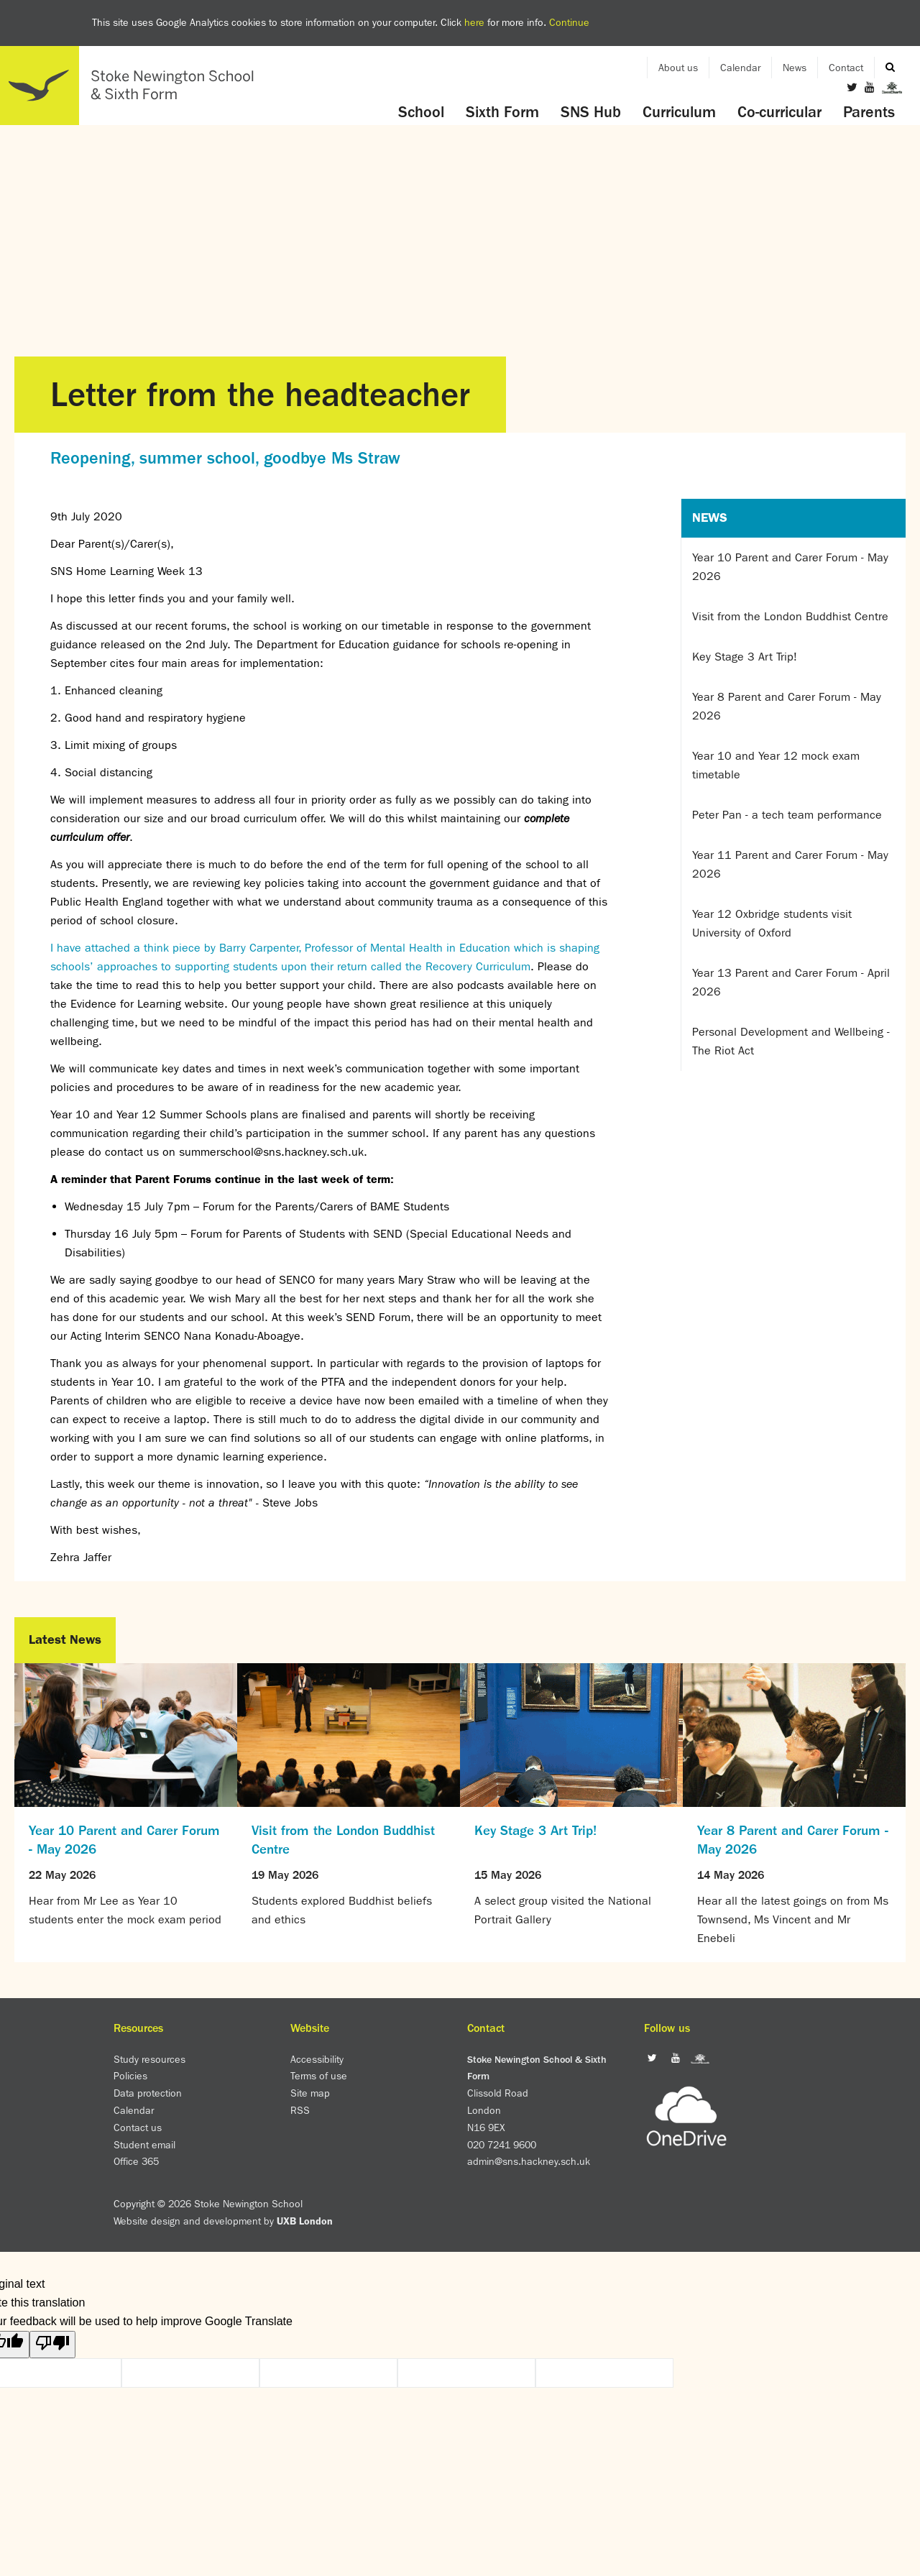 This screenshot has width=920, height=2576. I want to click on School, so click(421, 112).